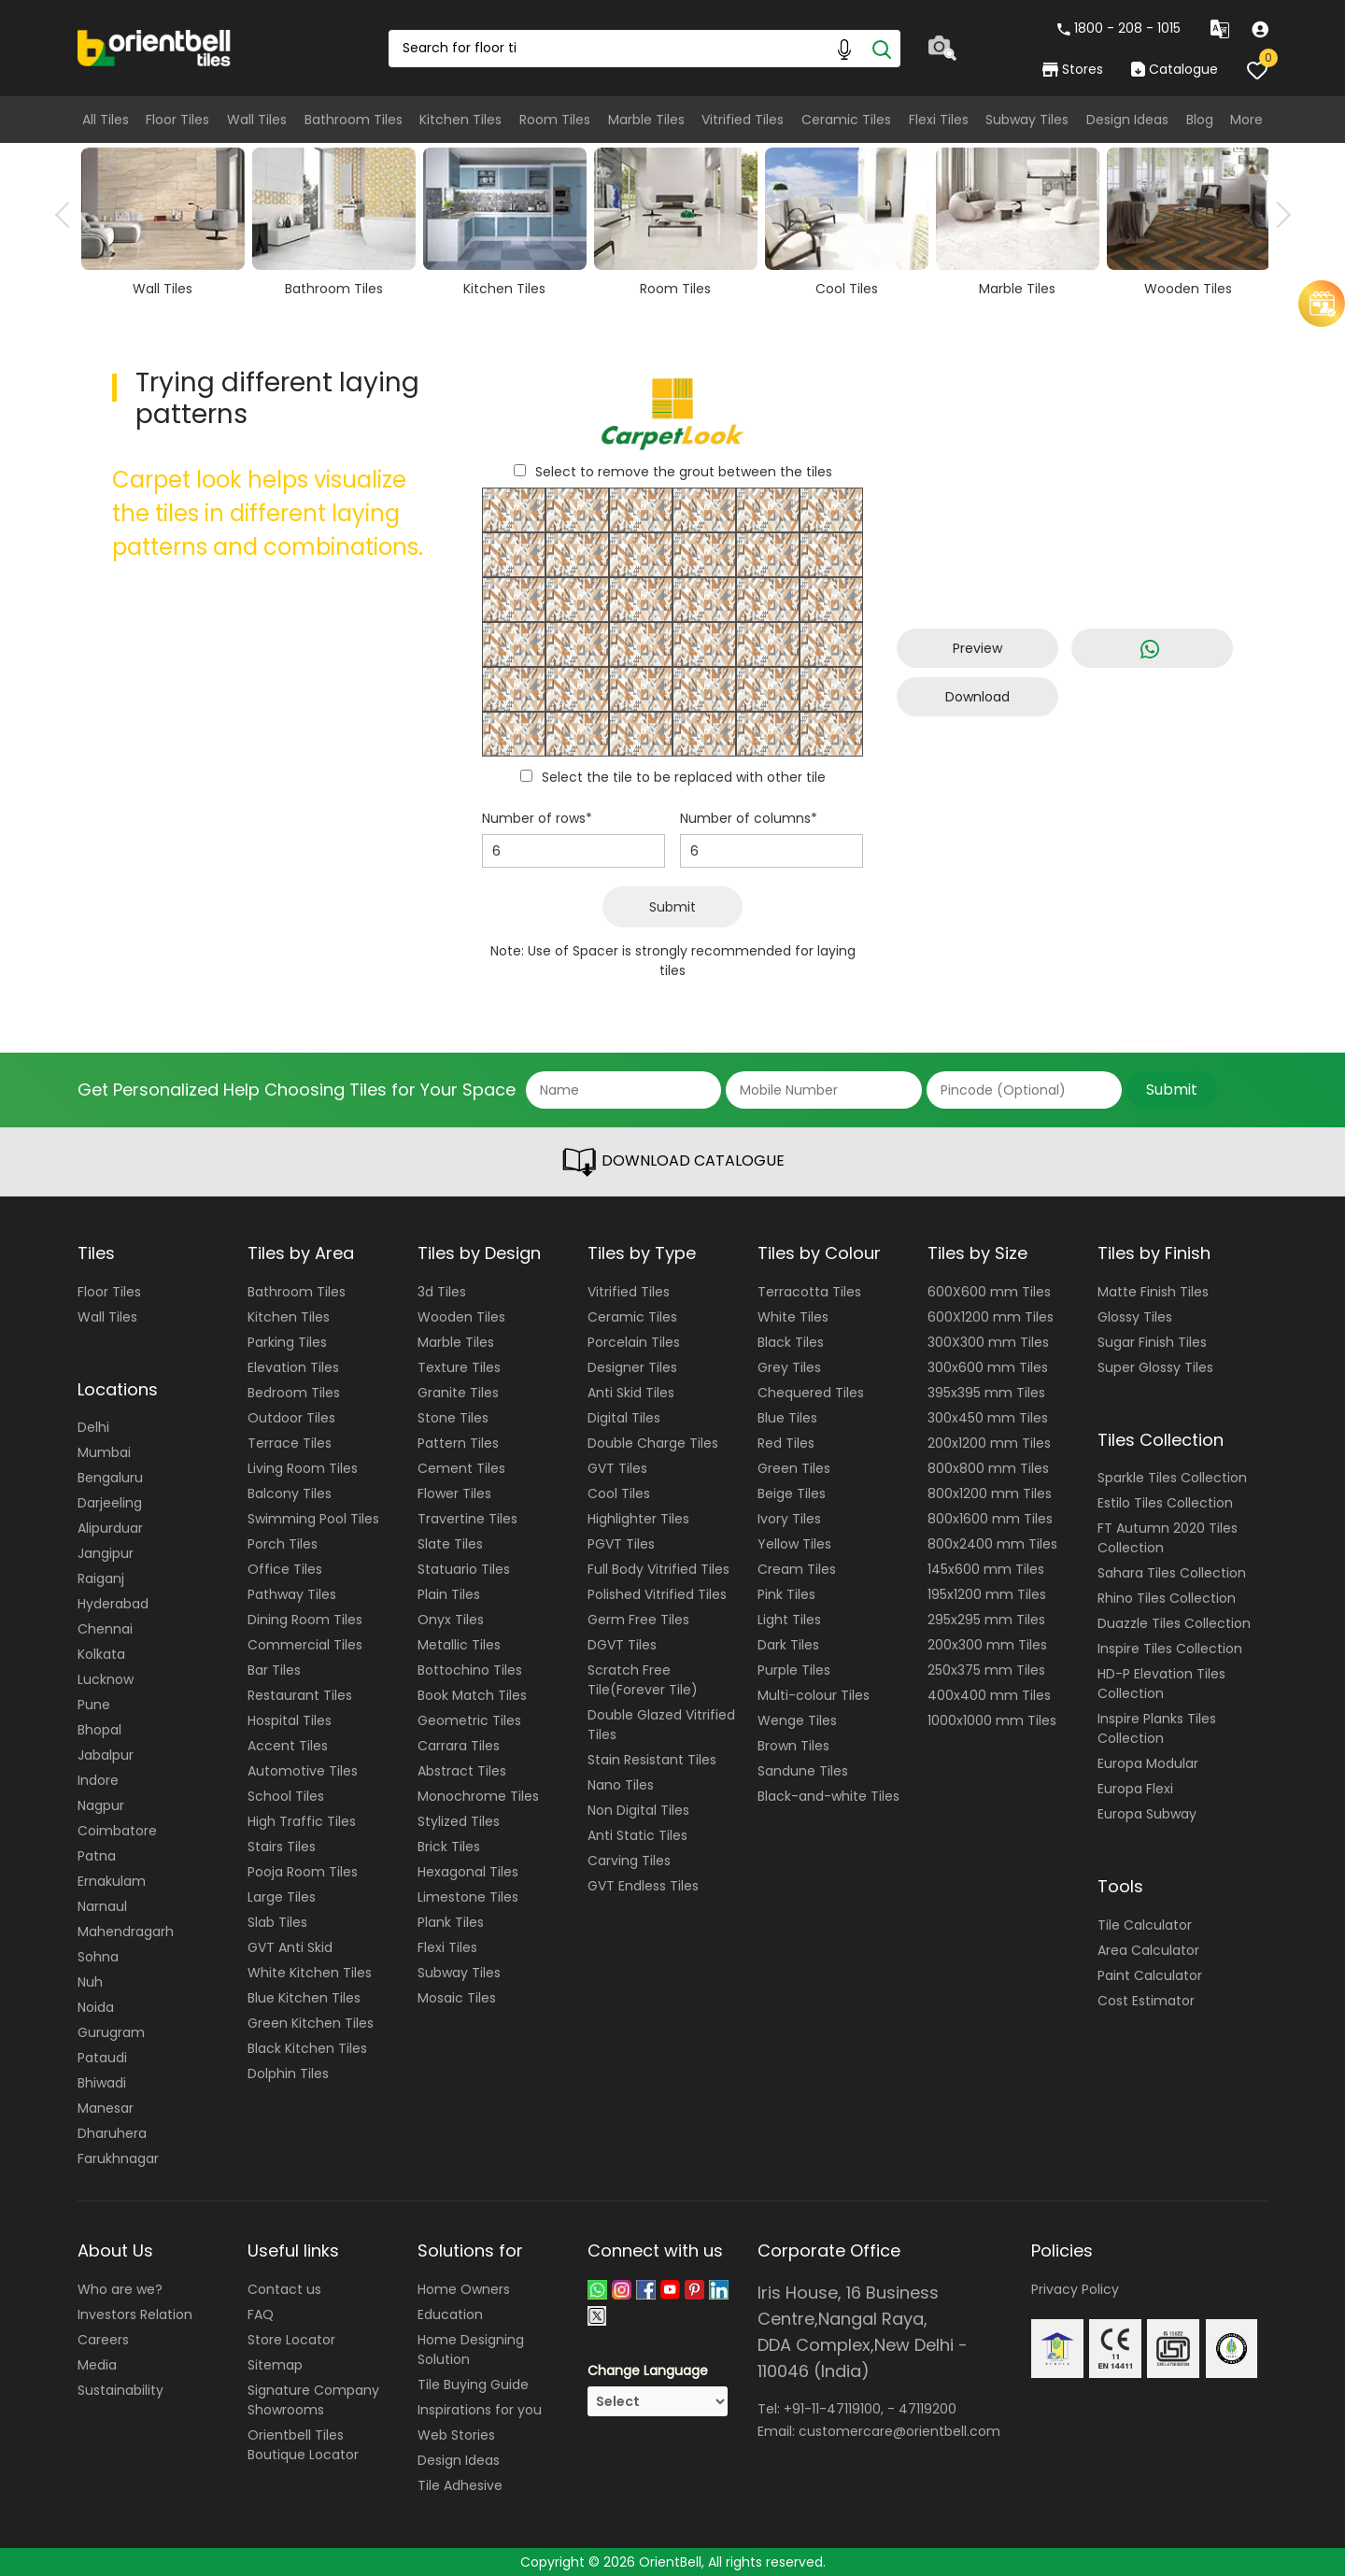 The width and height of the screenshot is (1345, 2576). What do you see at coordinates (1146, 1814) in the screenshot?
I see `Europa Subway` at bounding box center [1146, 1814].